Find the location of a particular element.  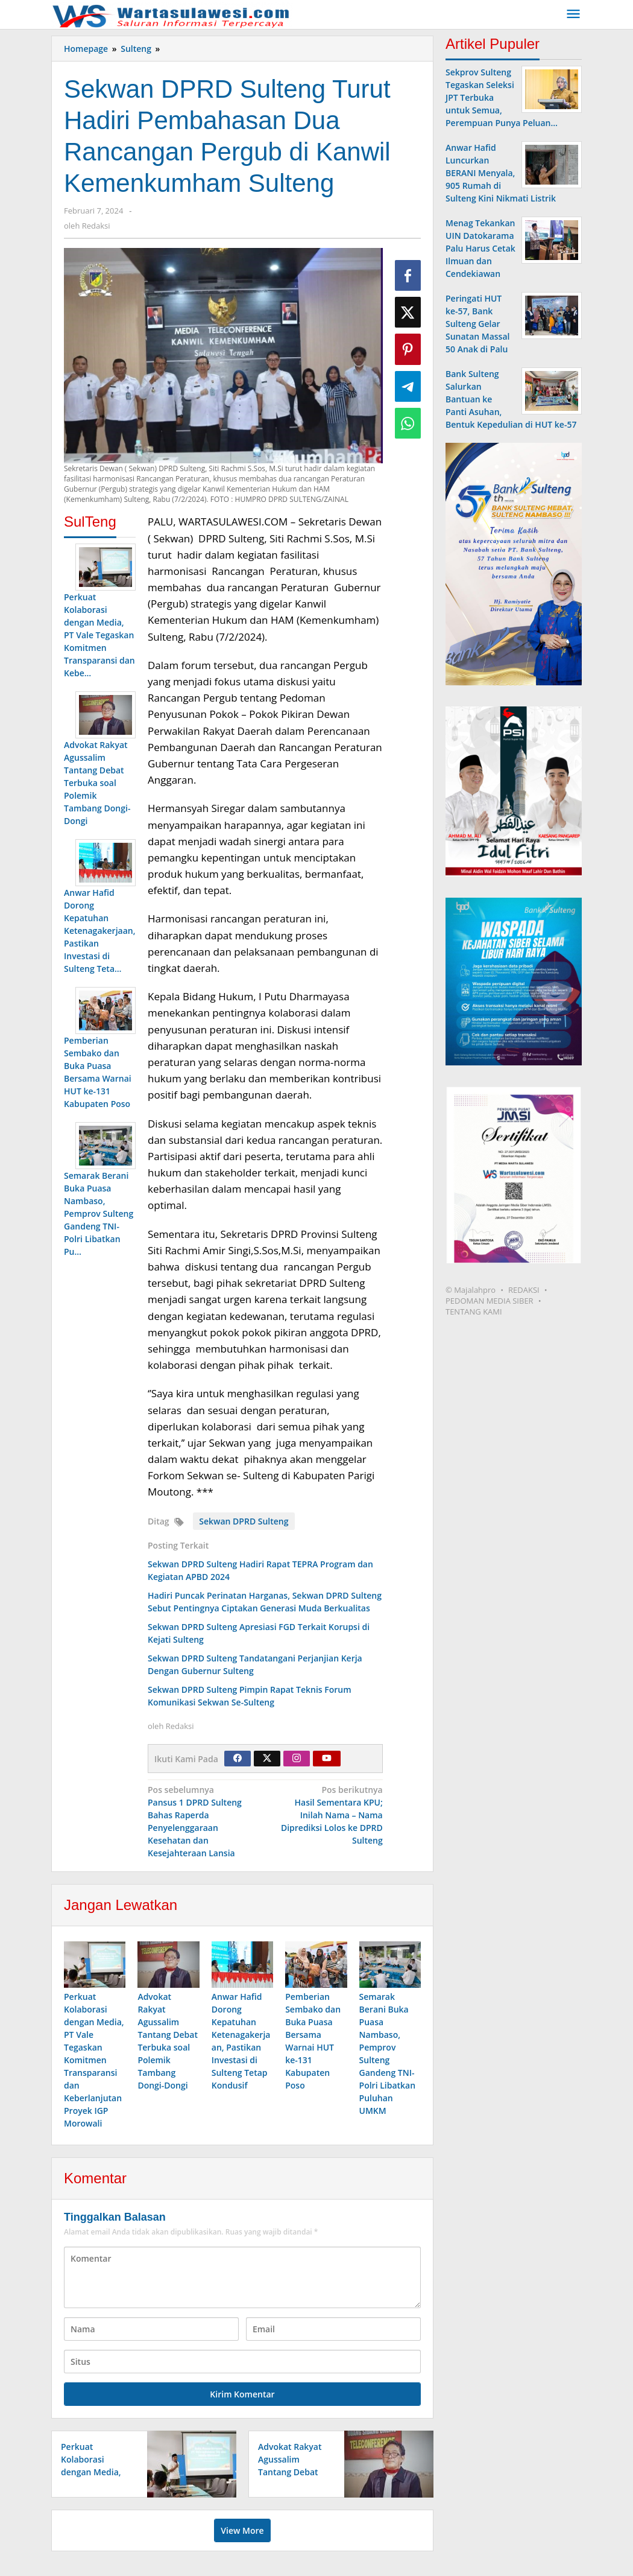

REDAKSI is located at coordinates (524, 1289).